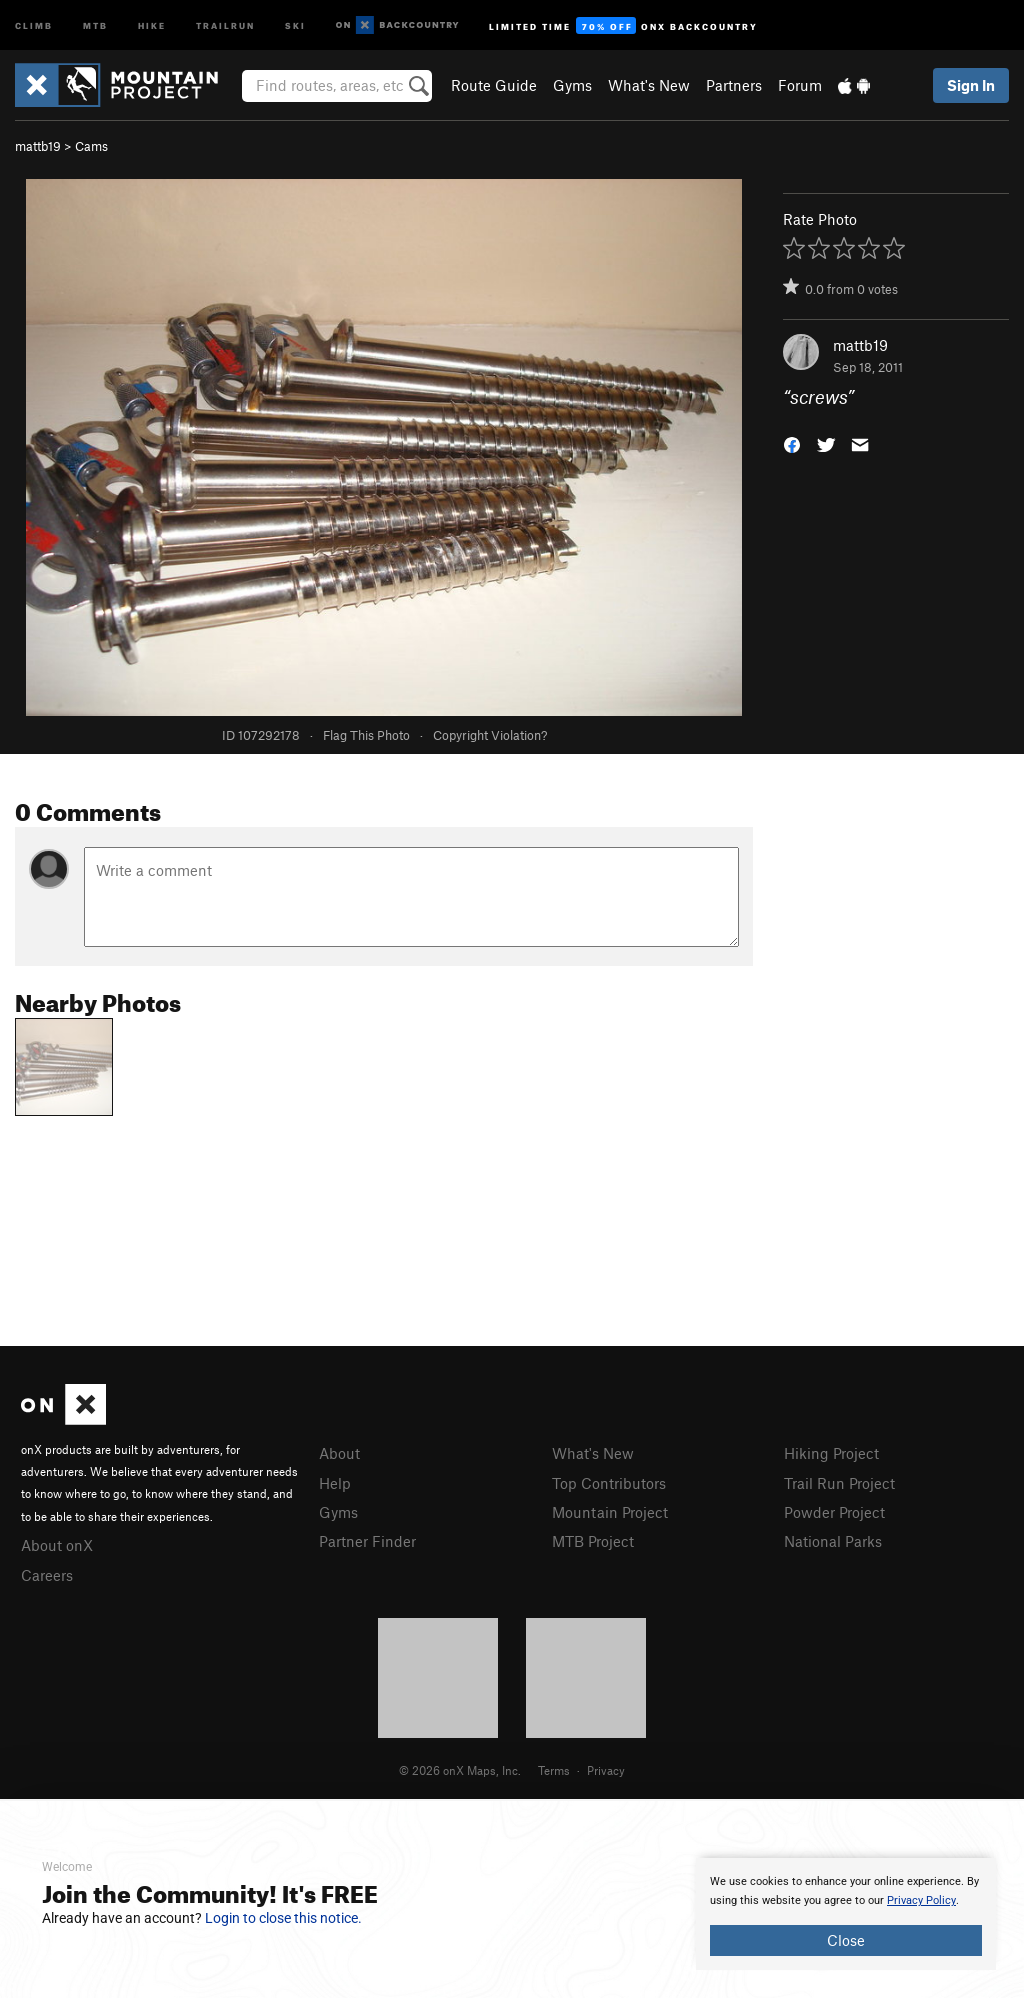 Image resolution: width=1024 pixels, height=1998 pixels. Describe the element at coordinates (38, 146) in the screenshot. I see `mattb19` at that location.